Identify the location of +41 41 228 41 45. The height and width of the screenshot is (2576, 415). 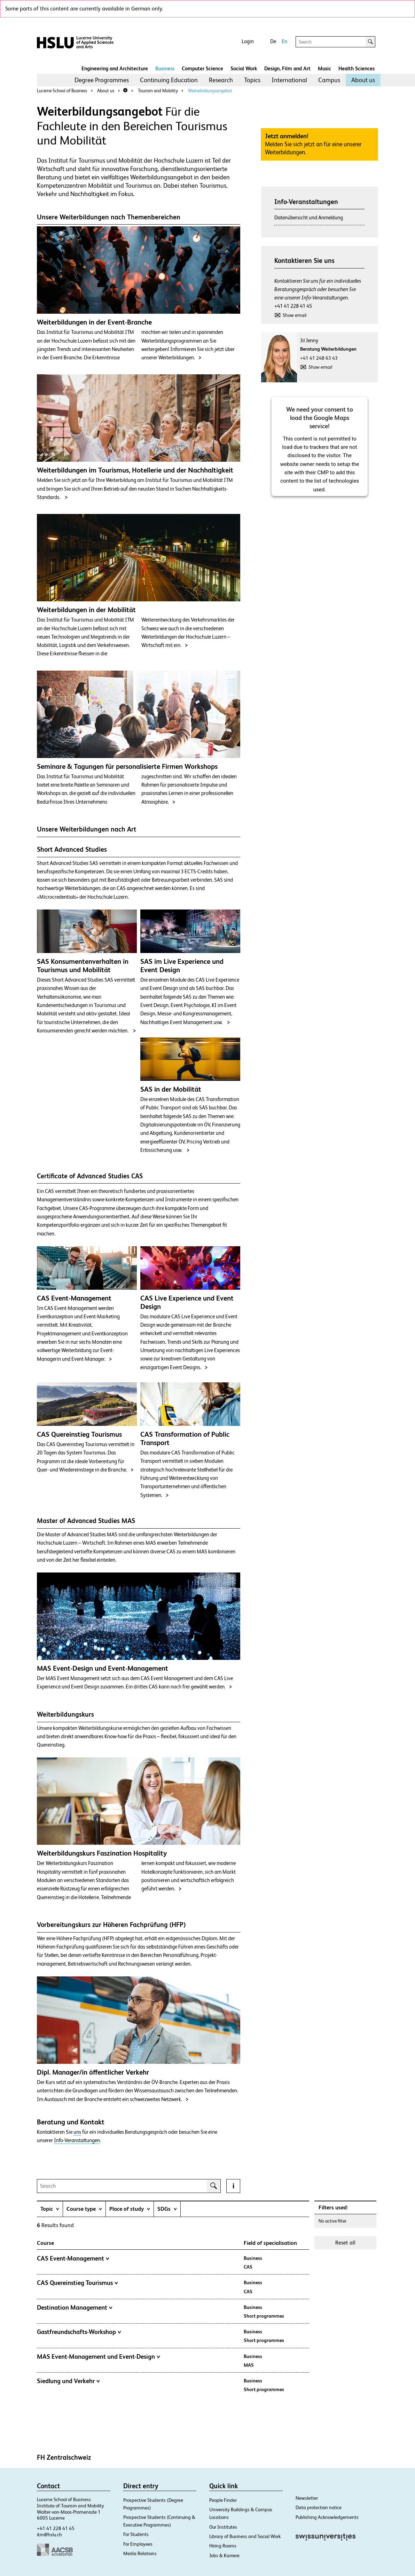
(293, 306).